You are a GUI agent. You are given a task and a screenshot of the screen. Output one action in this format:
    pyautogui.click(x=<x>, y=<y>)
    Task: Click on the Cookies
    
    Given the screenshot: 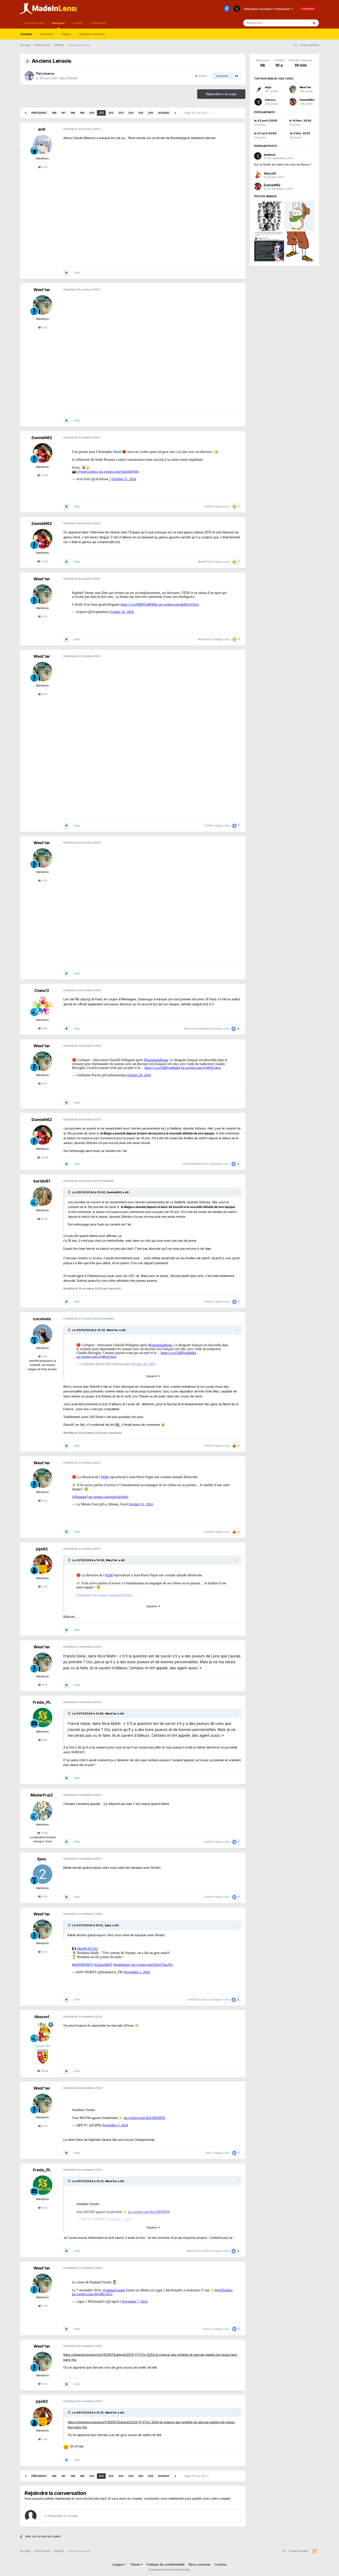 What is the action you would take?
    pyautogui.click(x=221, y=2564)
    